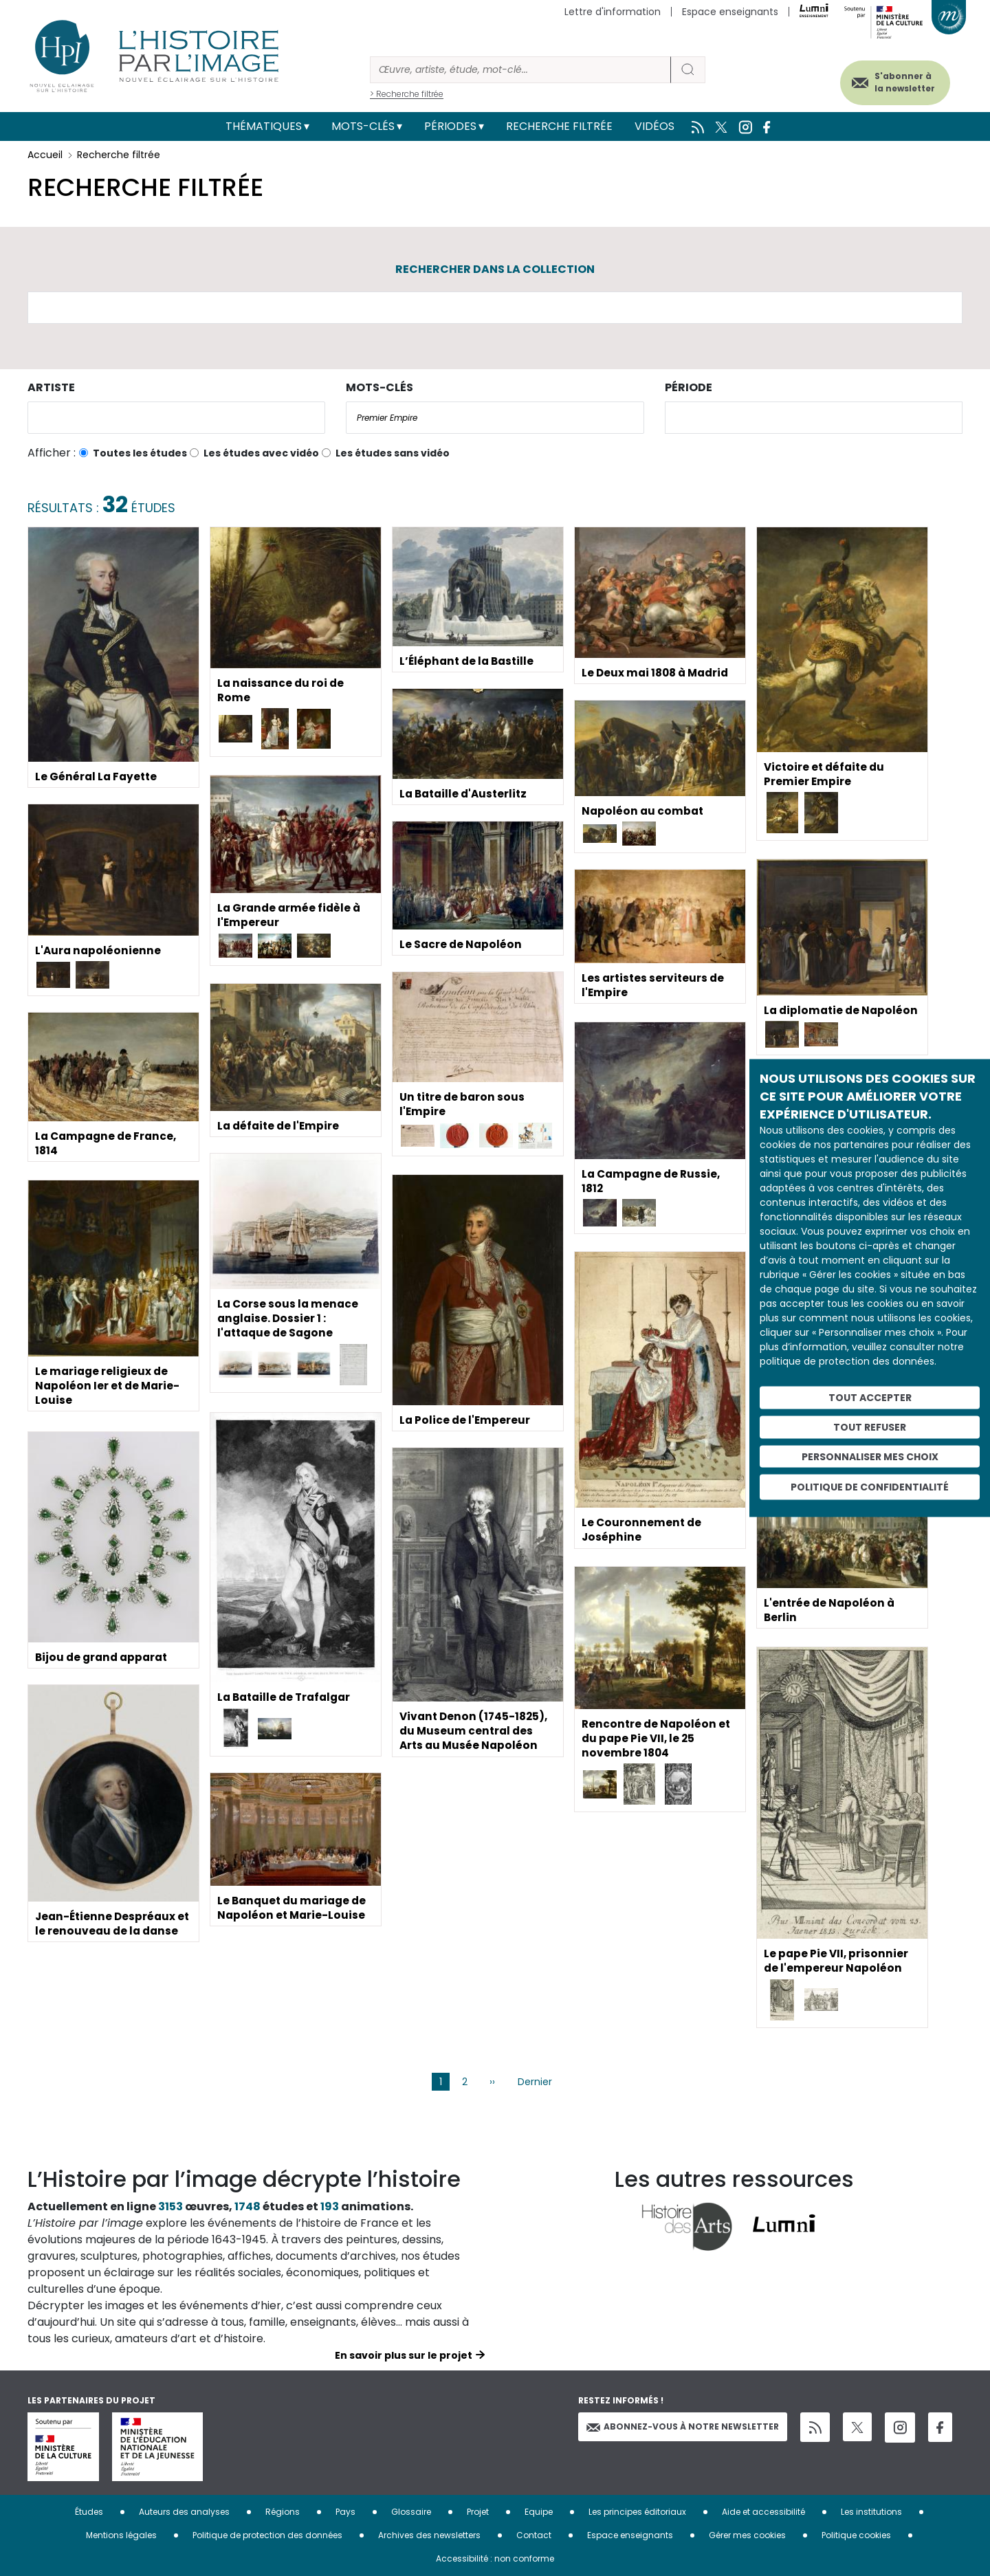  What do you see at coordinates (870, 1456) in the screenshot?
I see `Personnaliser mes choix [Personnaliser mes choix (fenêtre modale)]` at bounding box center [870, 1456].